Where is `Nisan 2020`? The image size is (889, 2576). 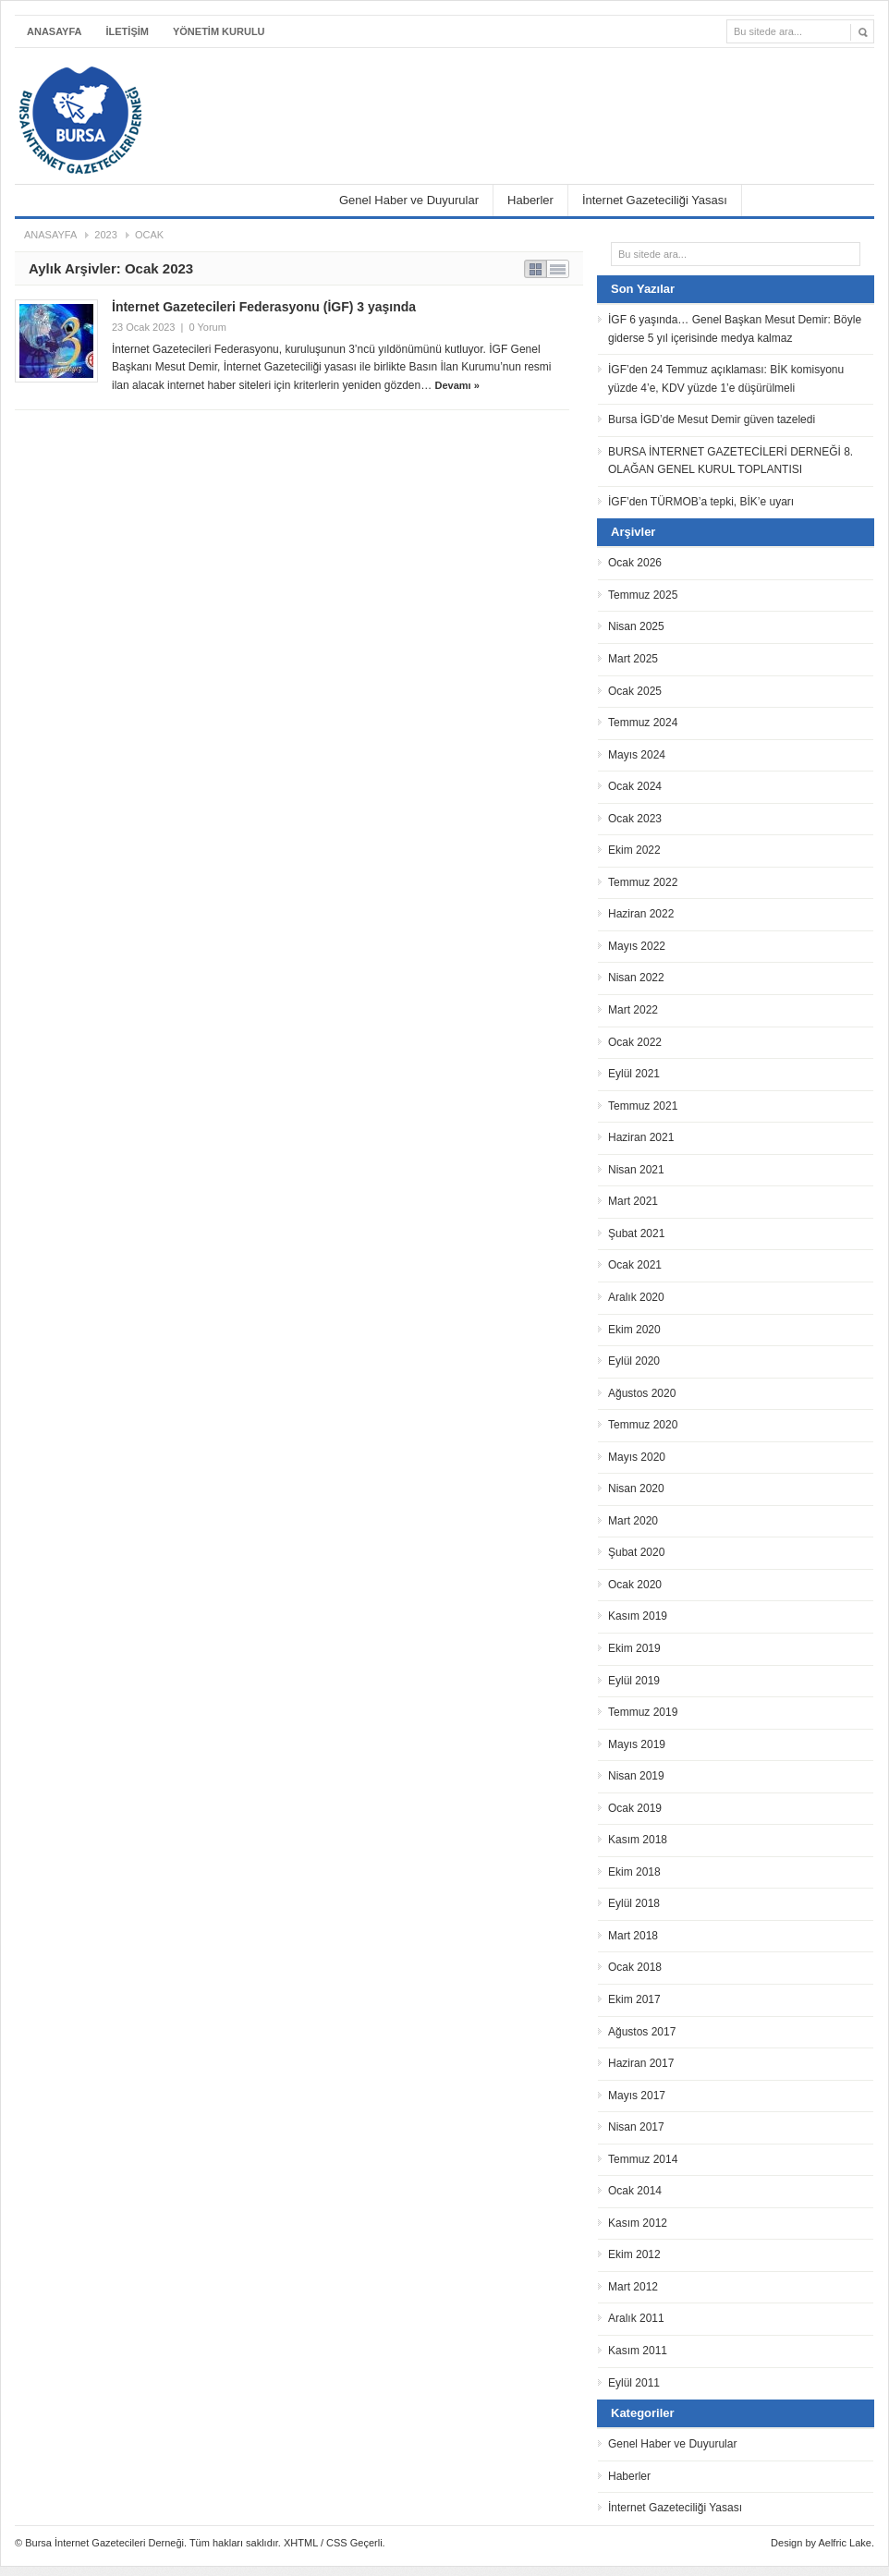 Nisan 2020 is located at coordinates (636, 1488).